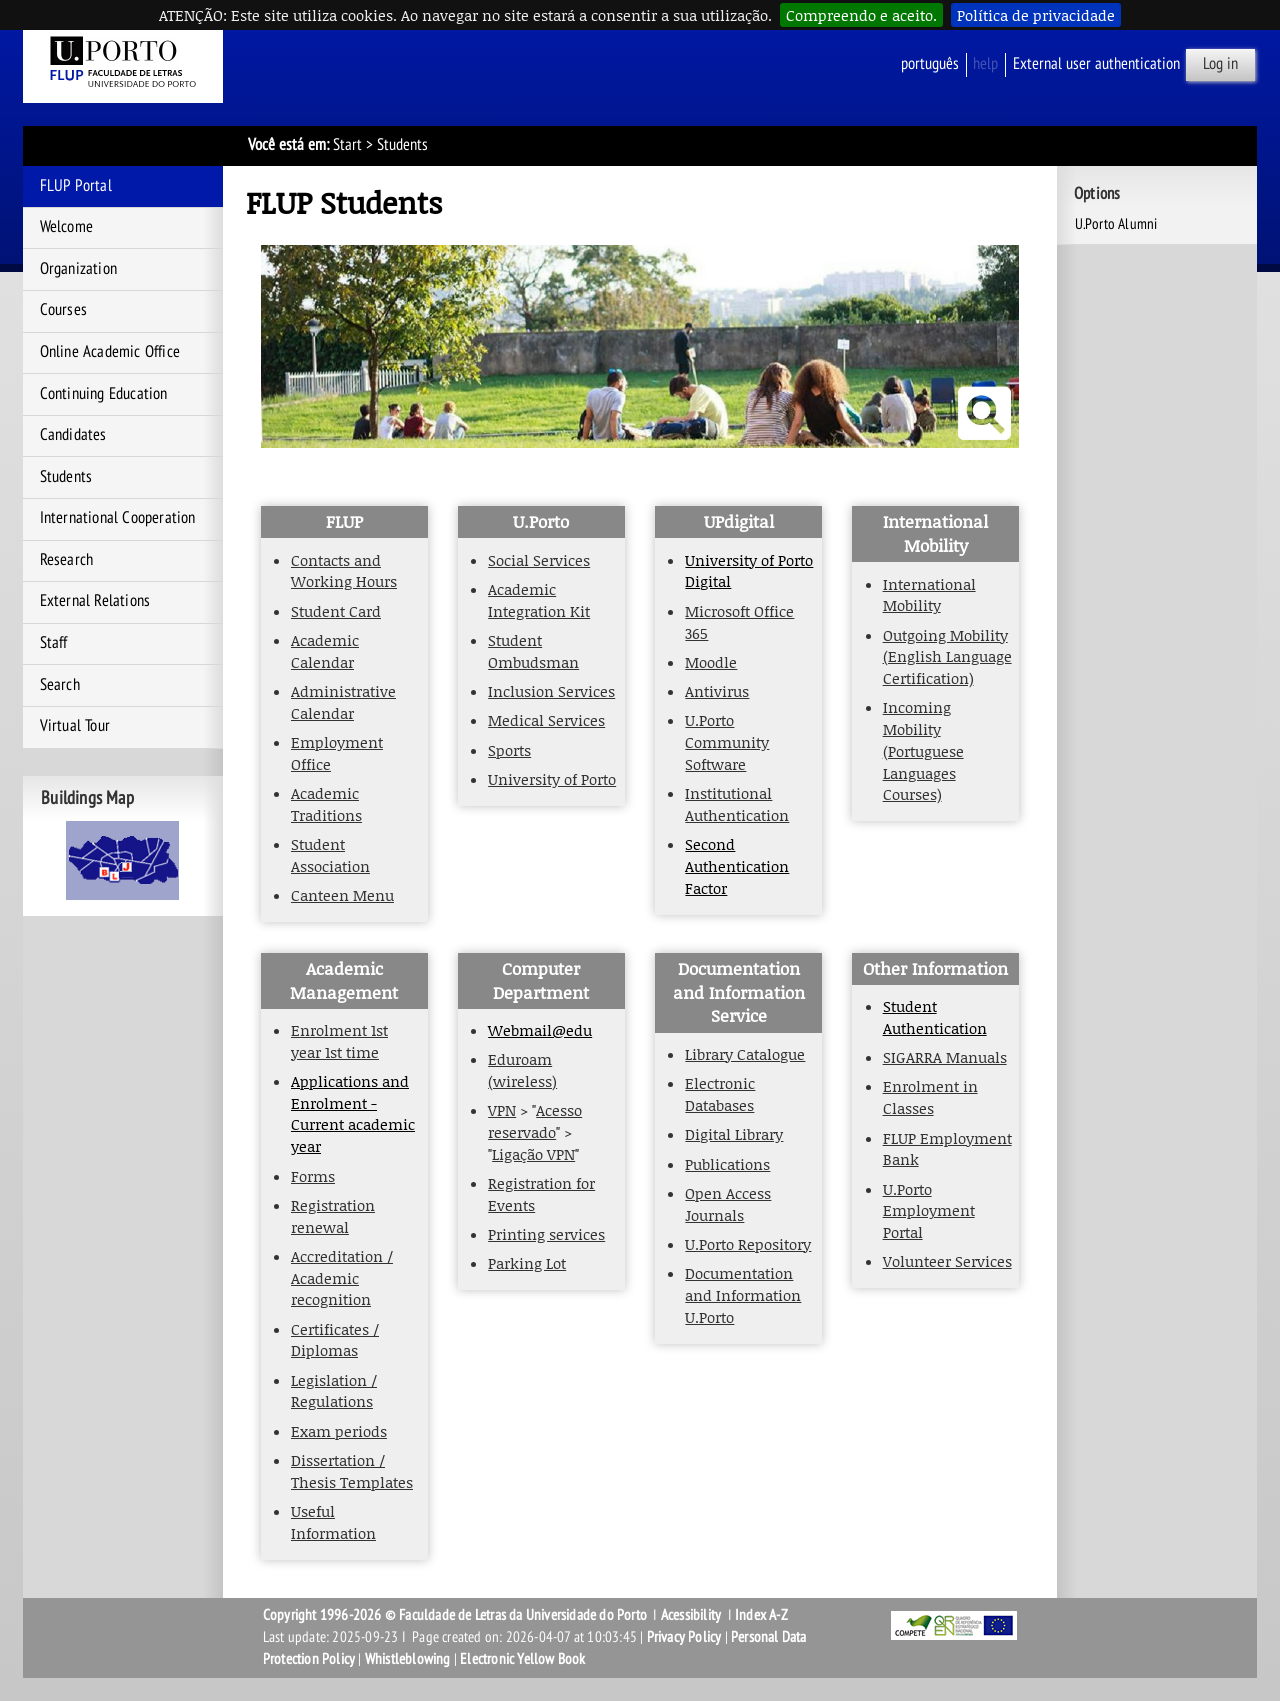 The width and height of the screenshot is (1280, 1701). I want to click on Printing services, so click(546, 1234).